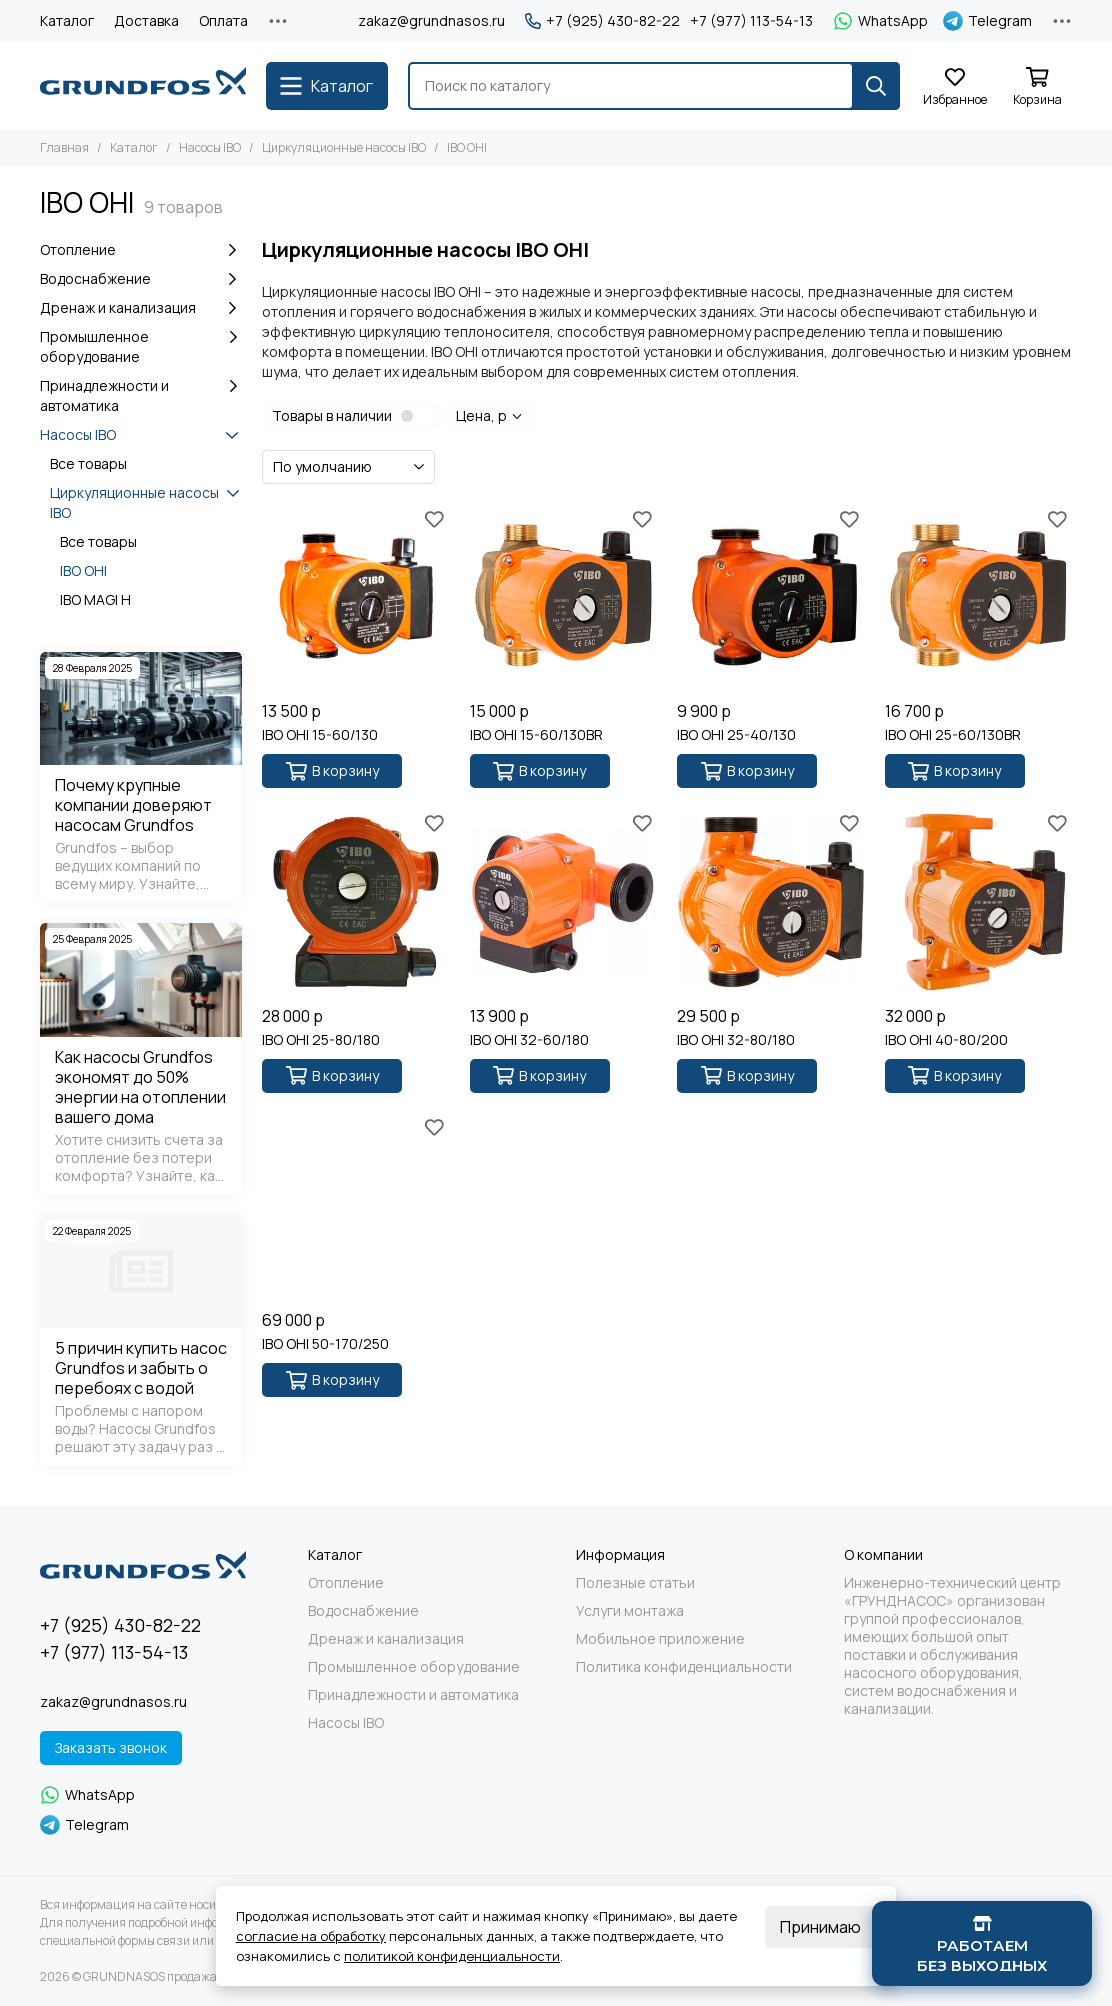 The height and width of the screenshot is (2006, 1112). I want to click on [IBO OHI 40-80/200], so click(978, 901).